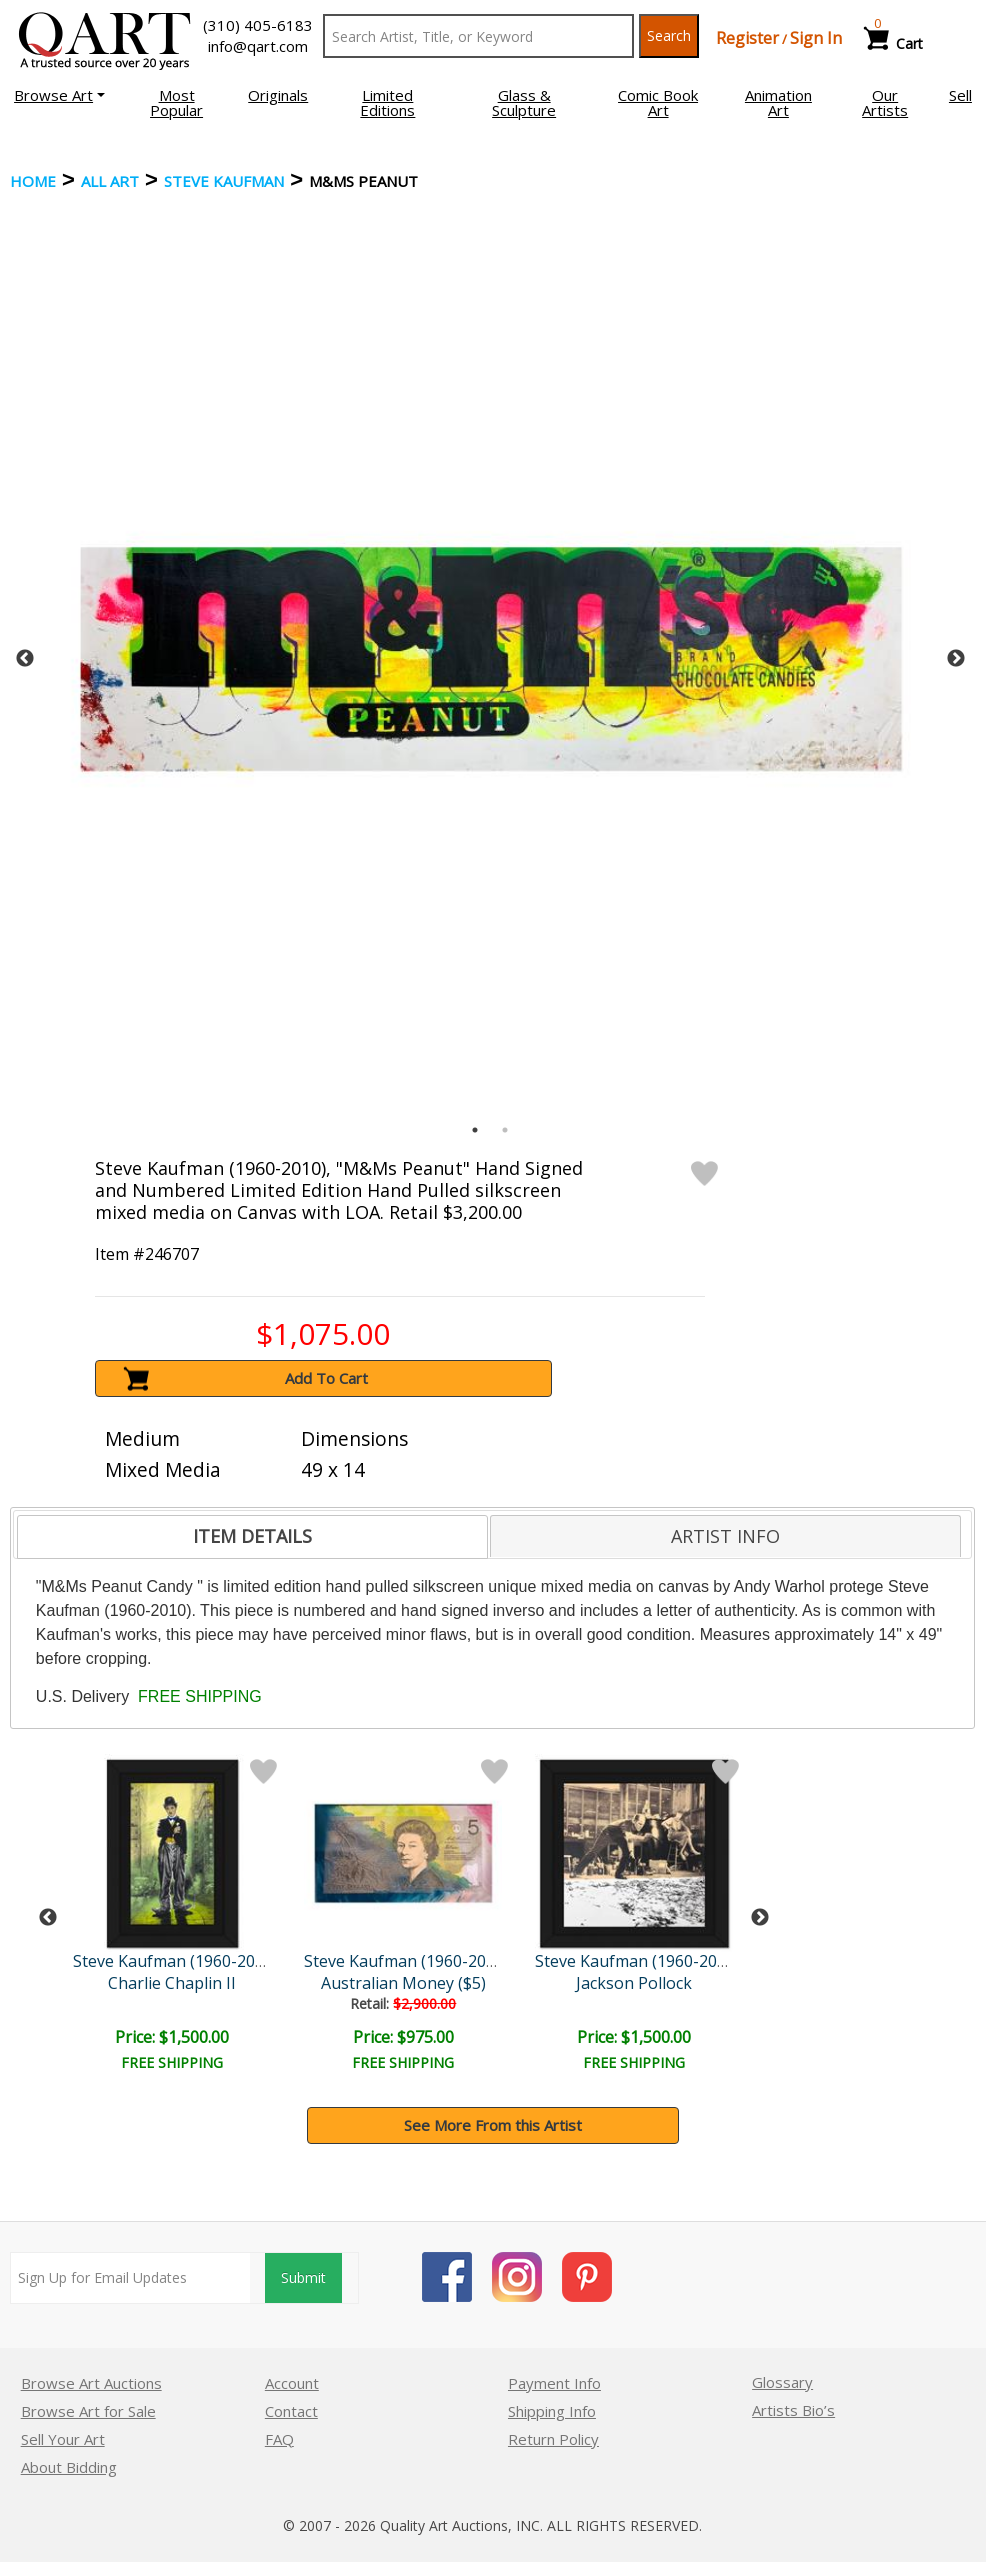 This screenshot has width=986, height=2568. Describe the element at coordinates (475, 1130) in the screenshot. I see `1 [tab]` at that location.